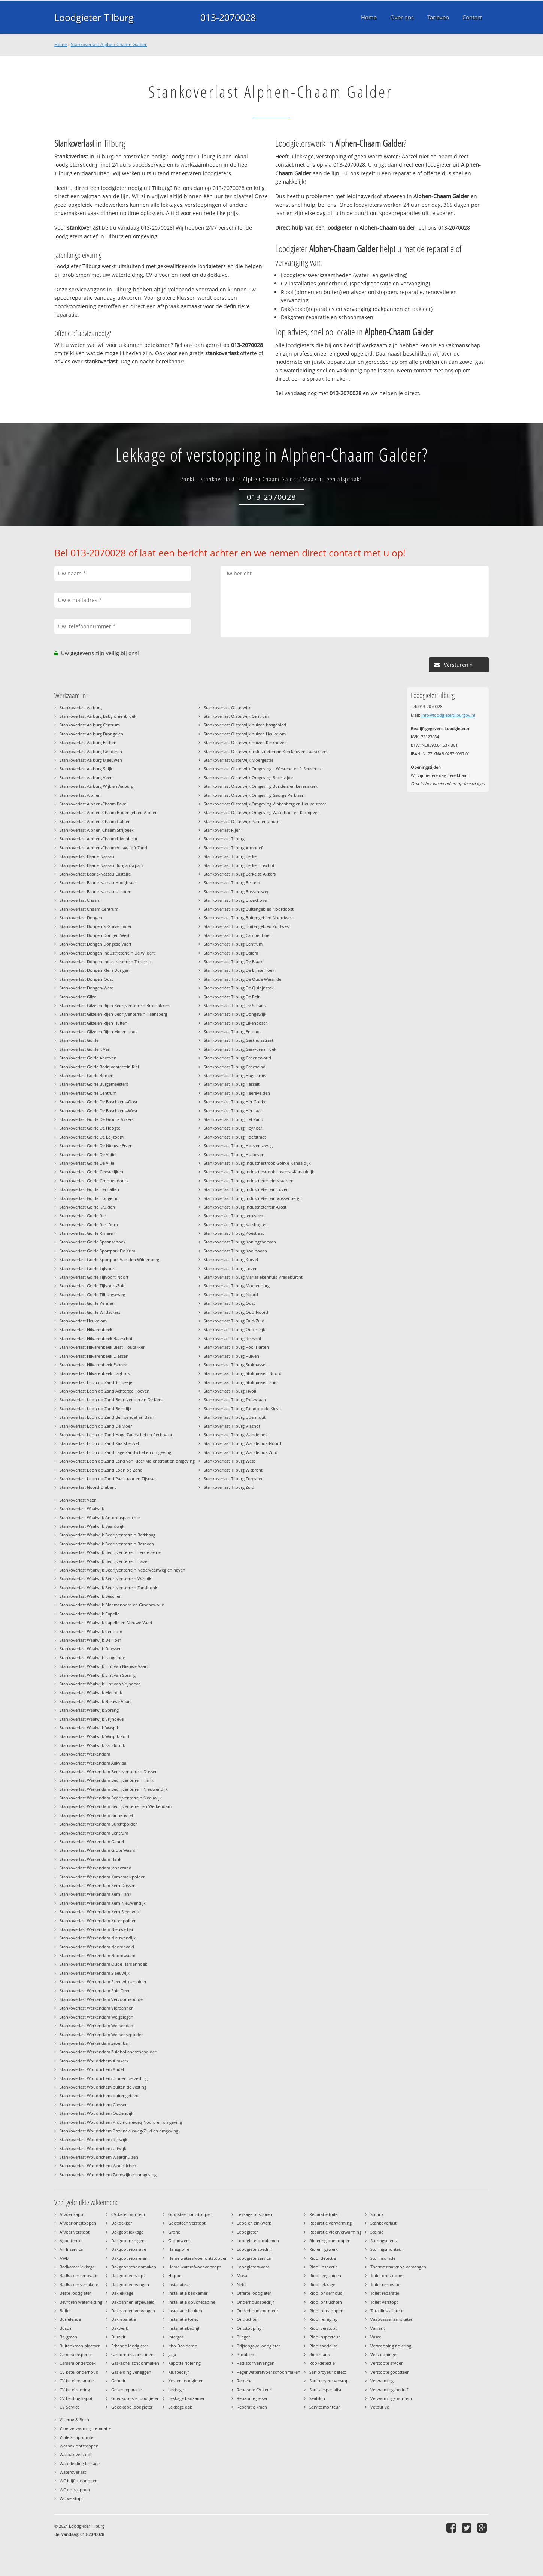 The image size is (543, 2576). What do you see at coordinates (96, 1382) in the screenshot?
I see `Stankoverlast Loon op Zand 't Hoekje` at bounding box center [96, 1382].